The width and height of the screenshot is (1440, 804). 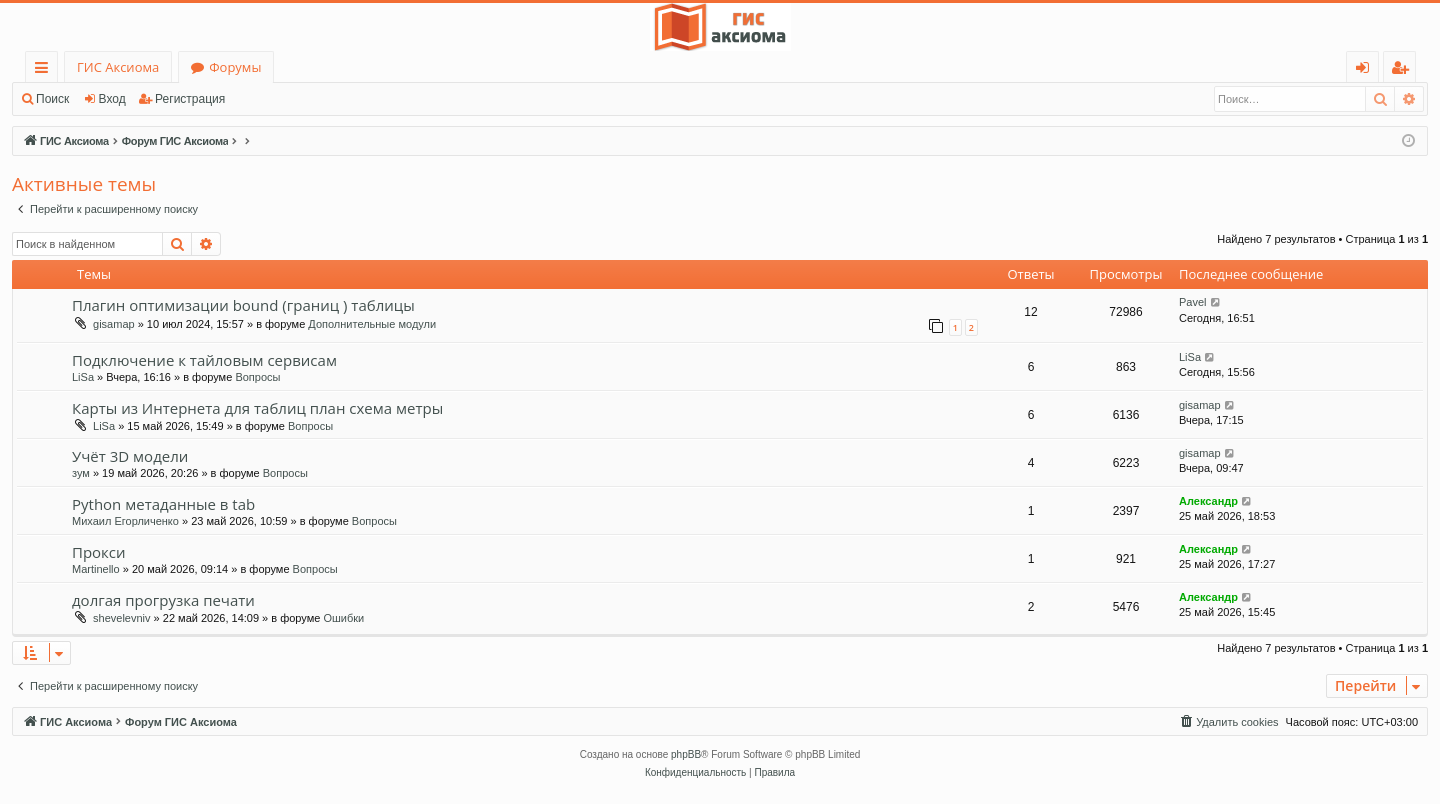 I want to click on [menuitem], so click(x=1228, y=722).